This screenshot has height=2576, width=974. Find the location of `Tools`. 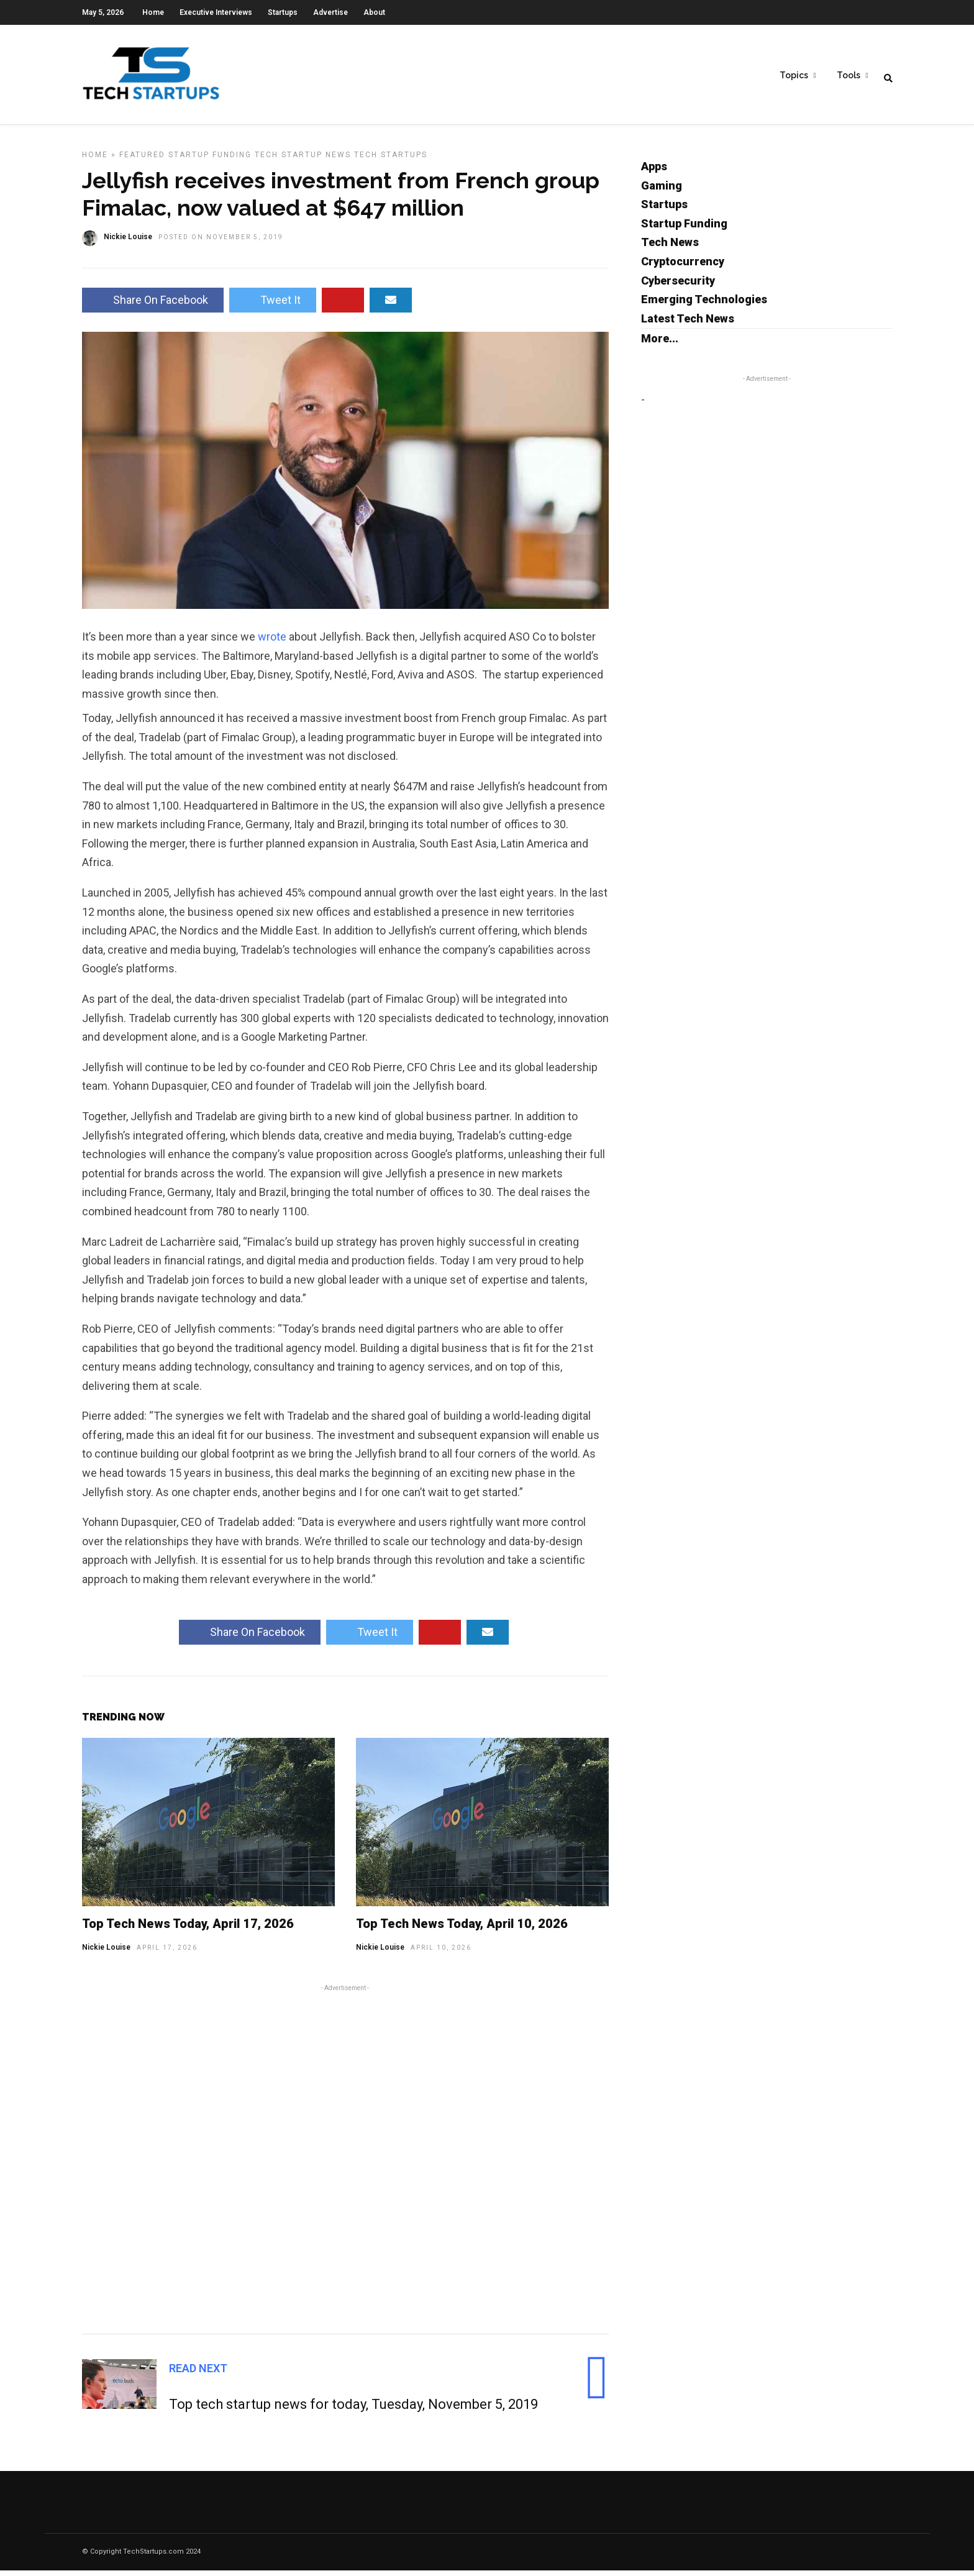

Tools is located at coordinates (848, 75).